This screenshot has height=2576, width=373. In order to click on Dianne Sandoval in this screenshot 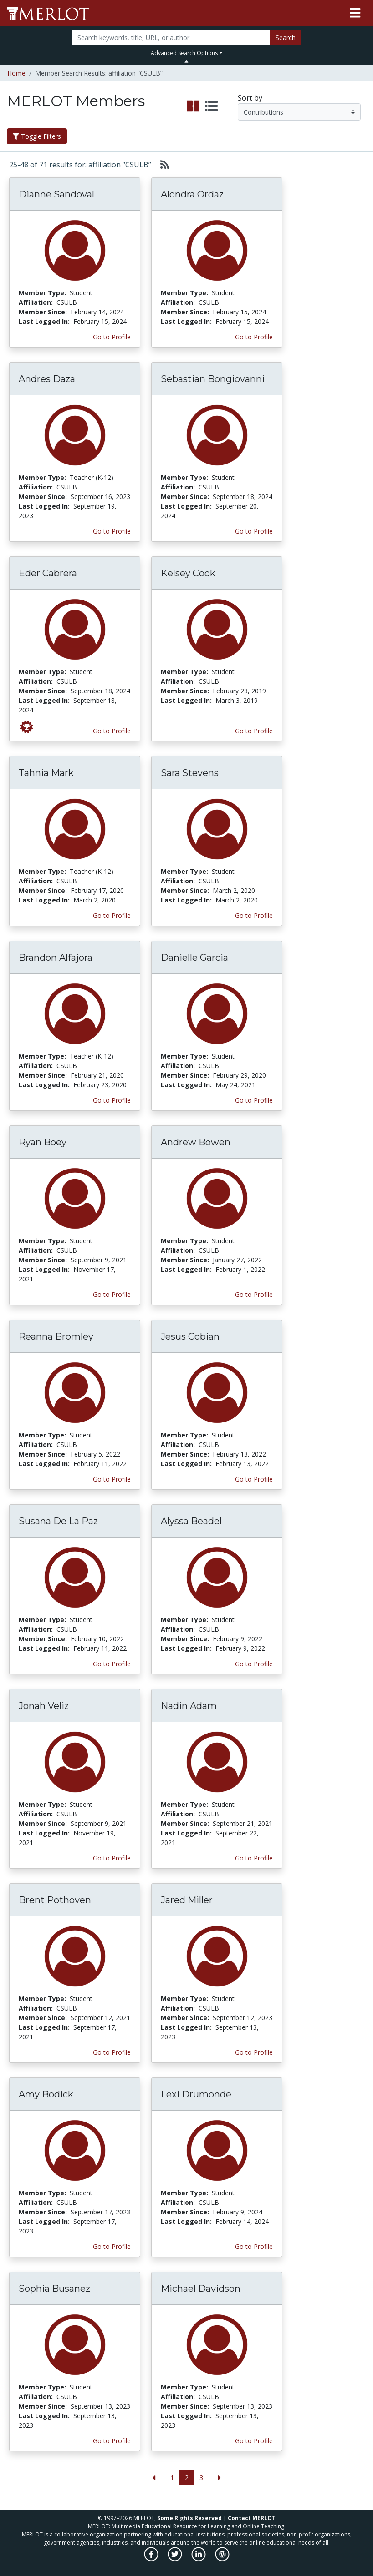, I will do `click(56, 194)`.